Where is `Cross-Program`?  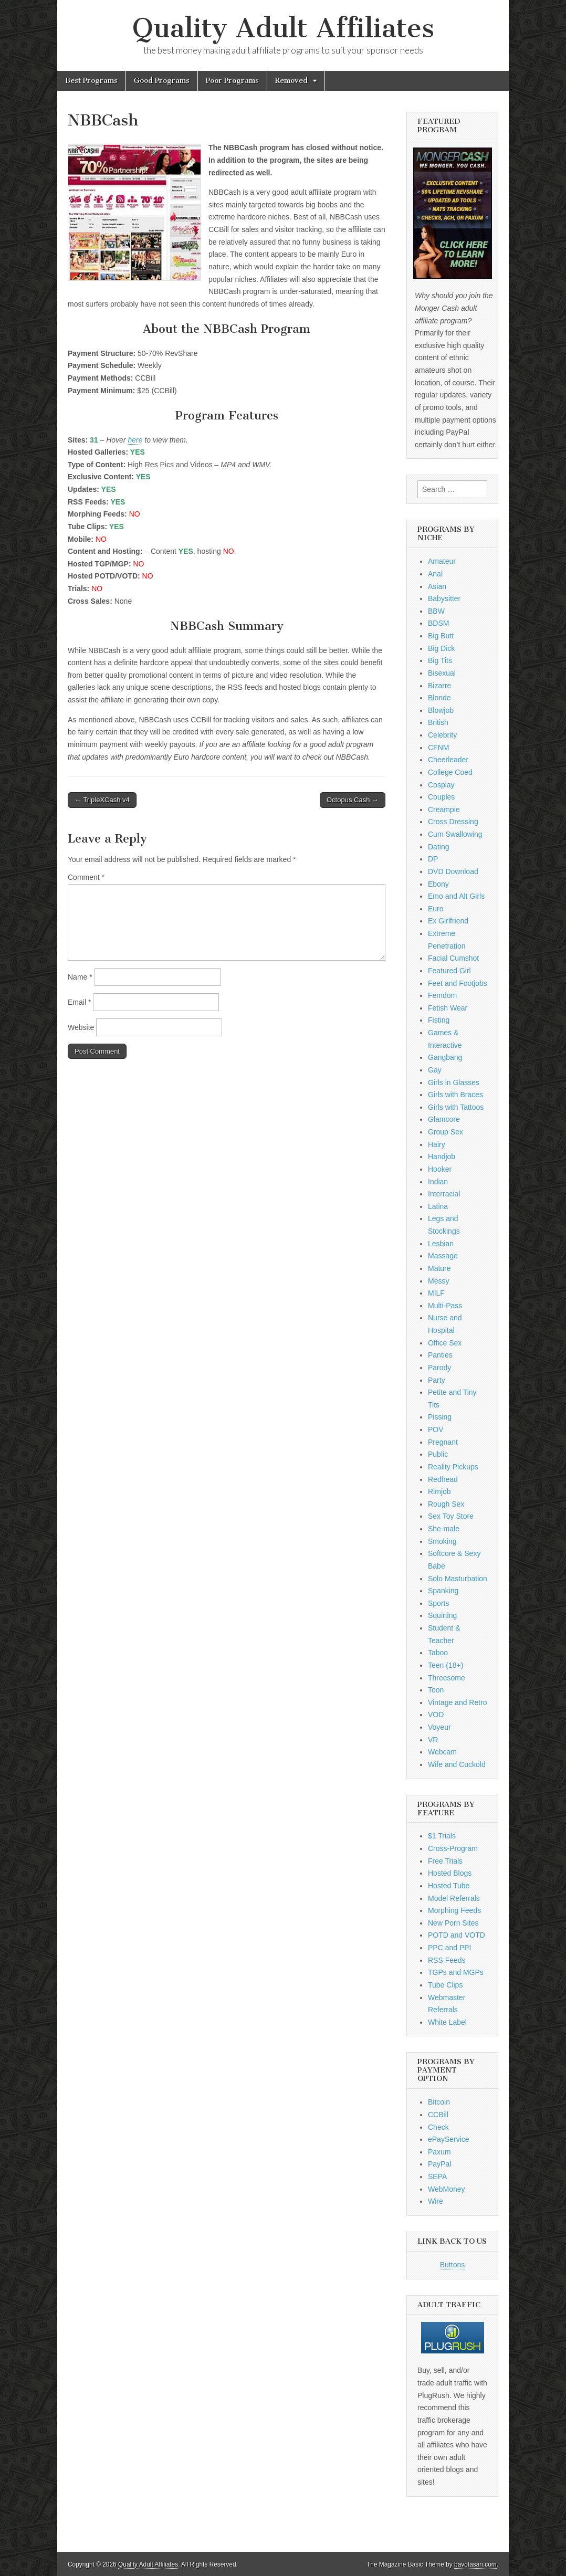 Cross-Program is located at coordinates (453, 1848).